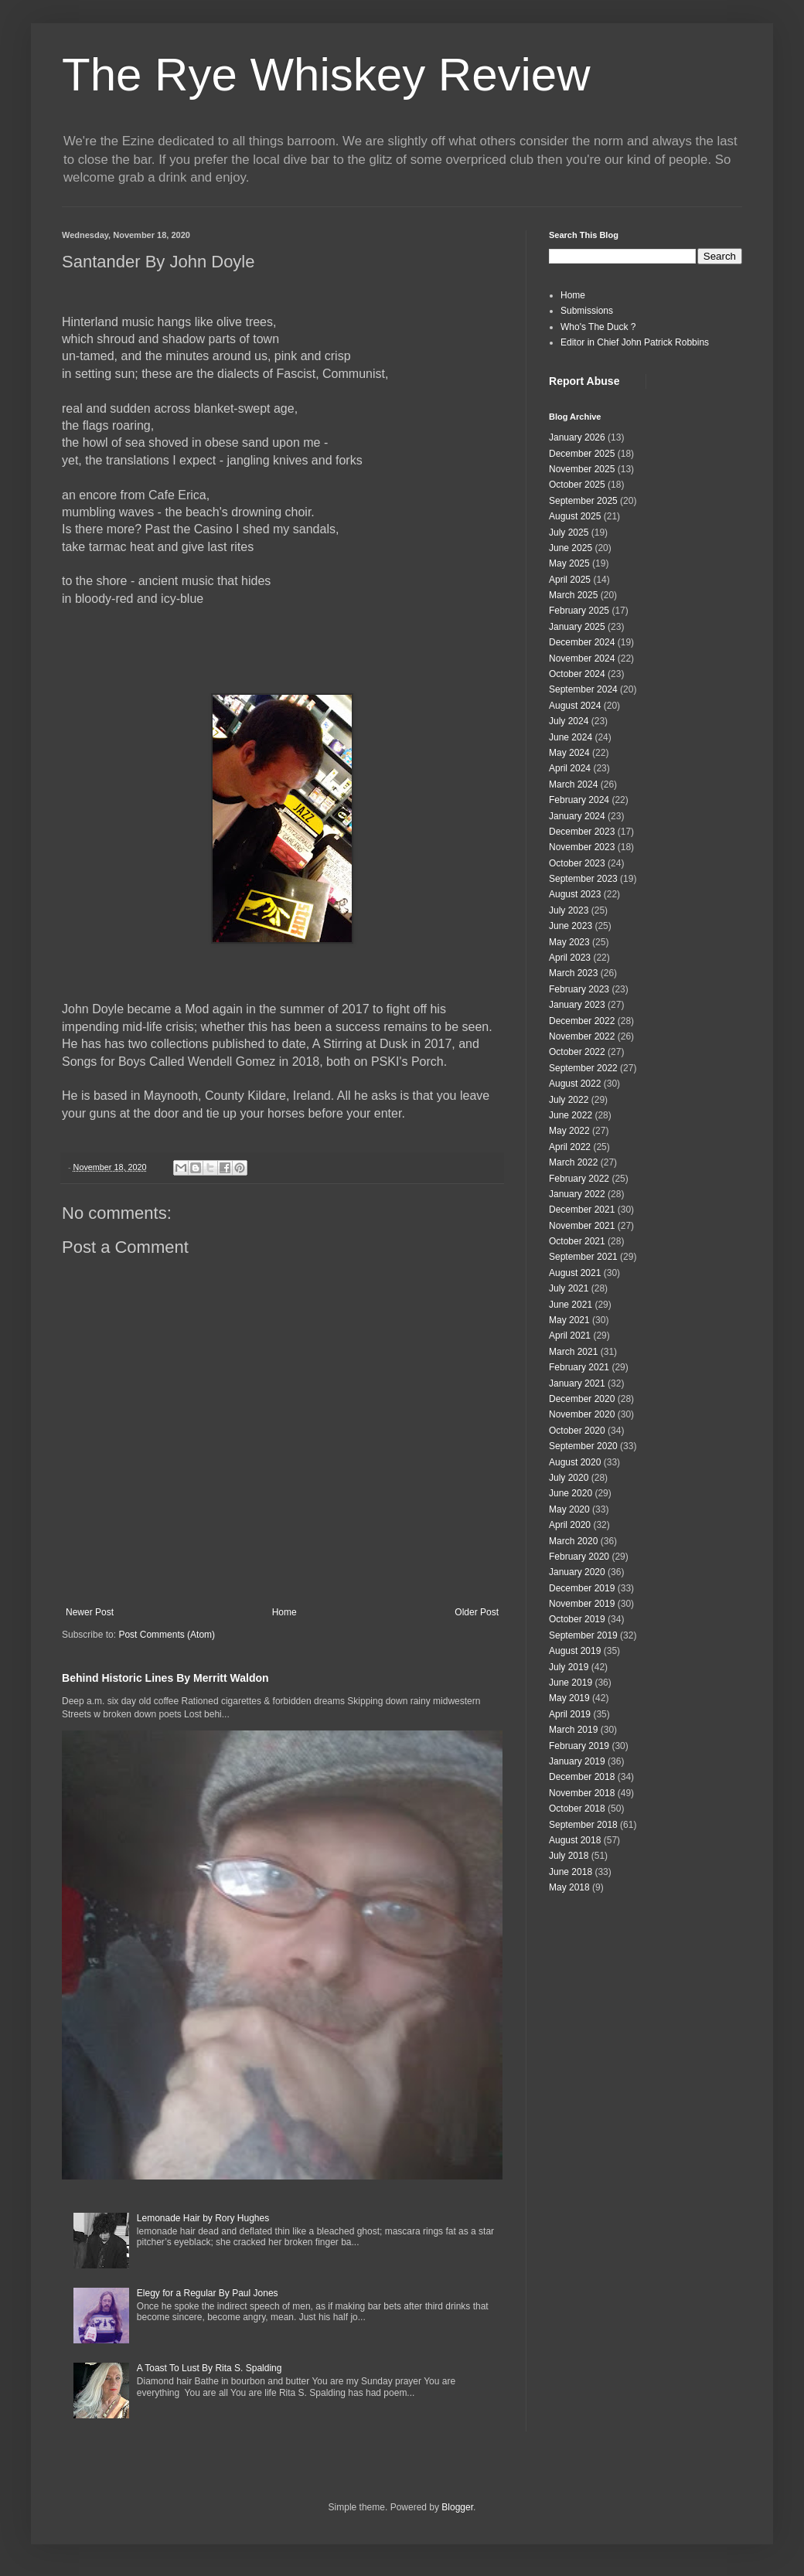 The height and width of the screenshot is (2576, 804). What do you see at coordinates (577, 1194) in the screenshot?
I see `January 2022` at bounding box center [577, 1194].